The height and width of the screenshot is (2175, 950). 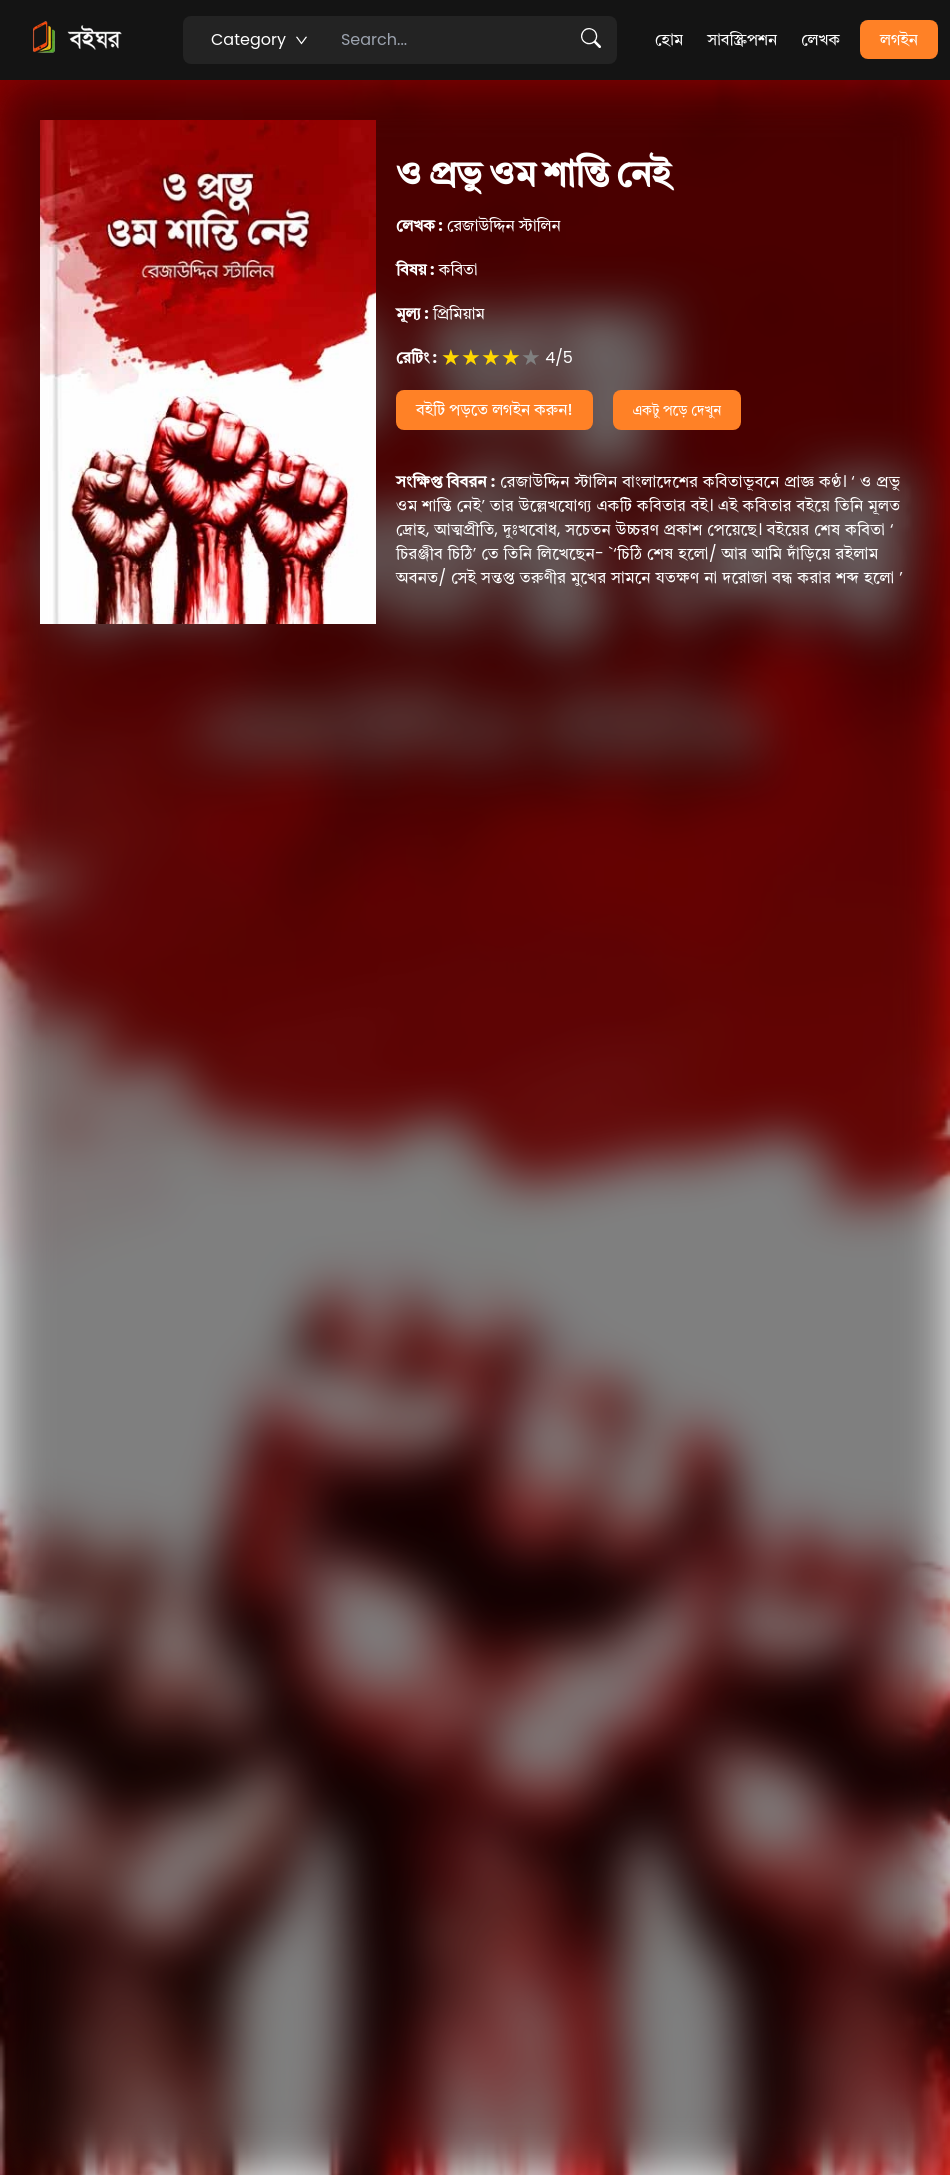 What do you see at coordinates (677, 410) in the screenshot?
I see `একটু পড়ে দেখুন` at bounding box center [677, 410].